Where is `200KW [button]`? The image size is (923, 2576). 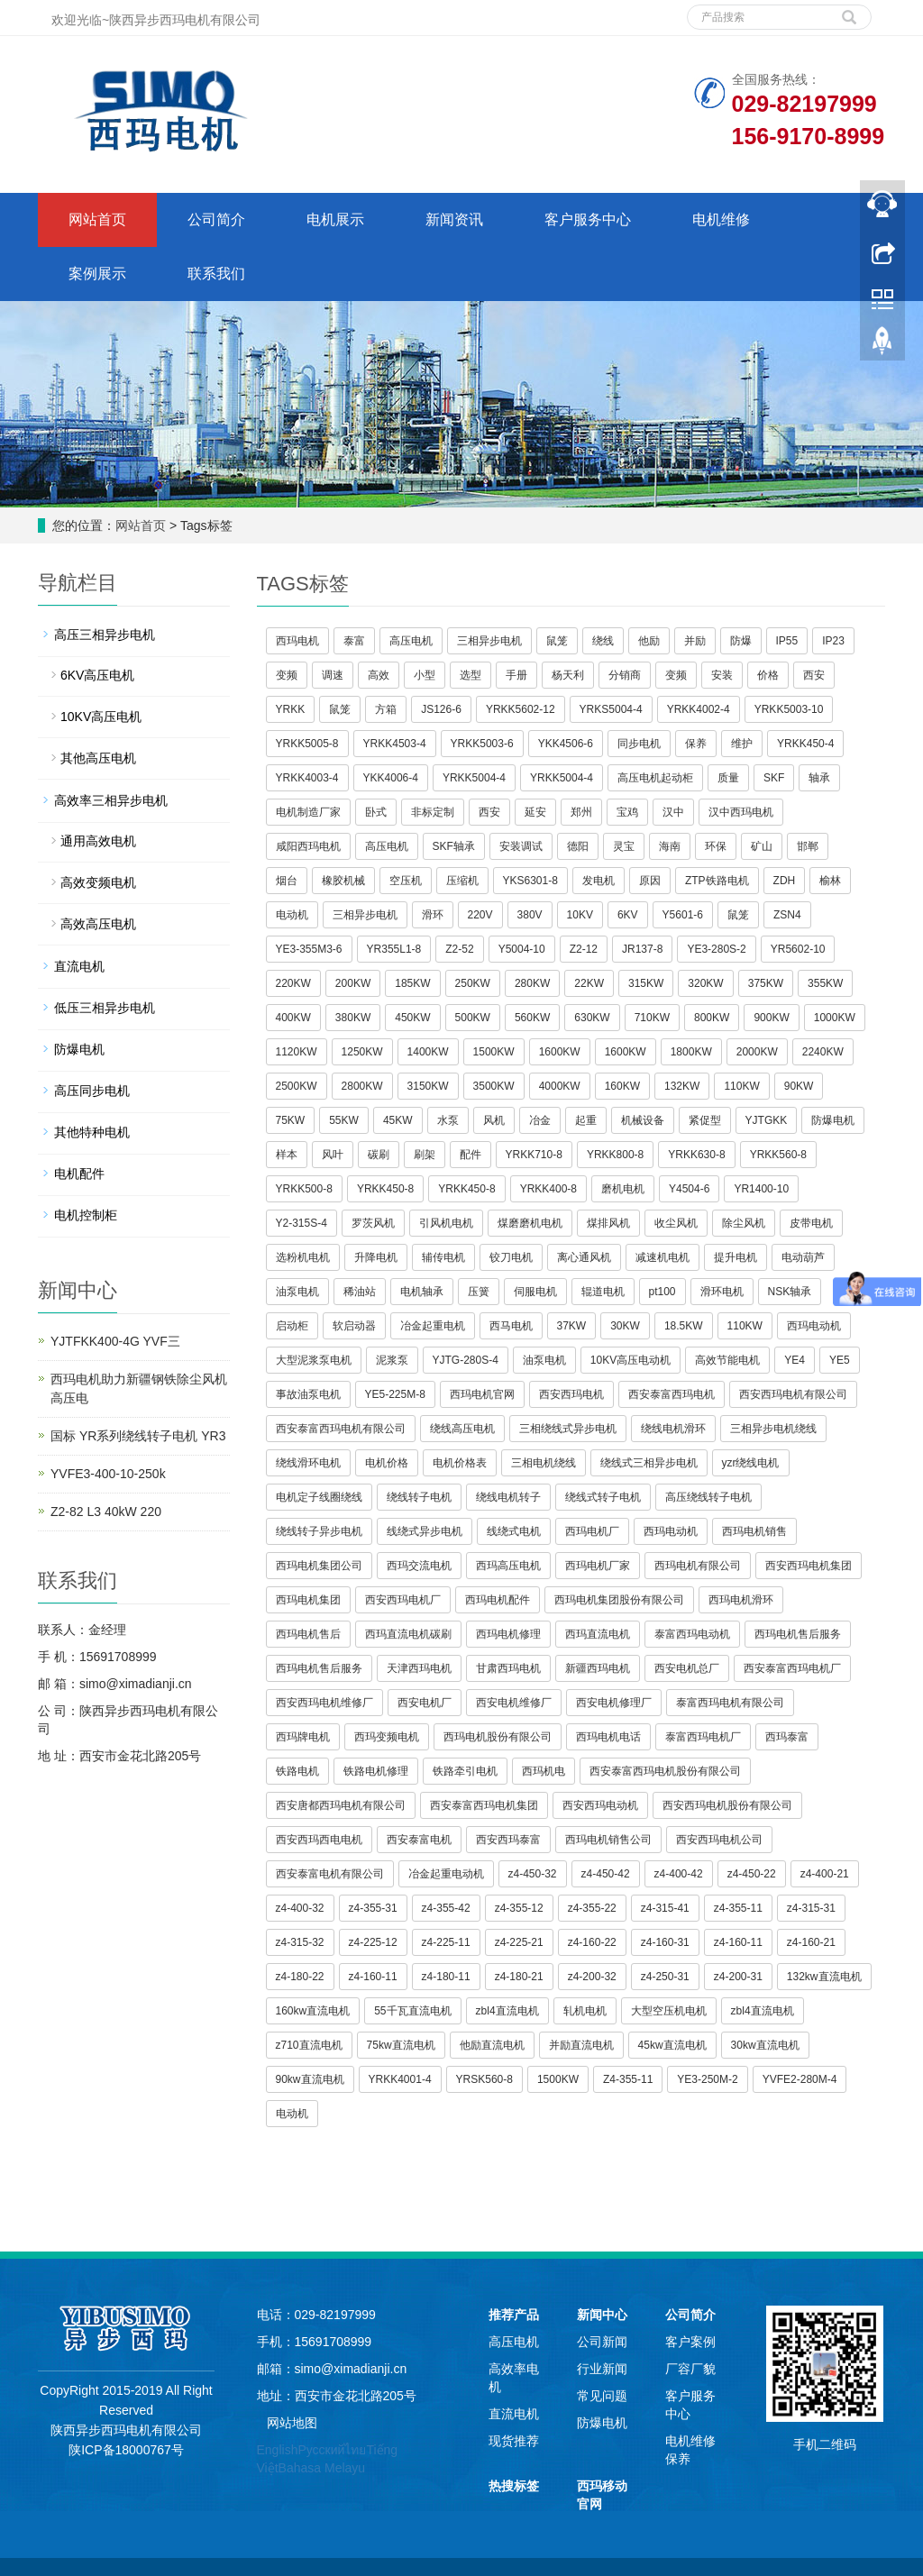 200KW [button] is located at coordinates (352, 983).